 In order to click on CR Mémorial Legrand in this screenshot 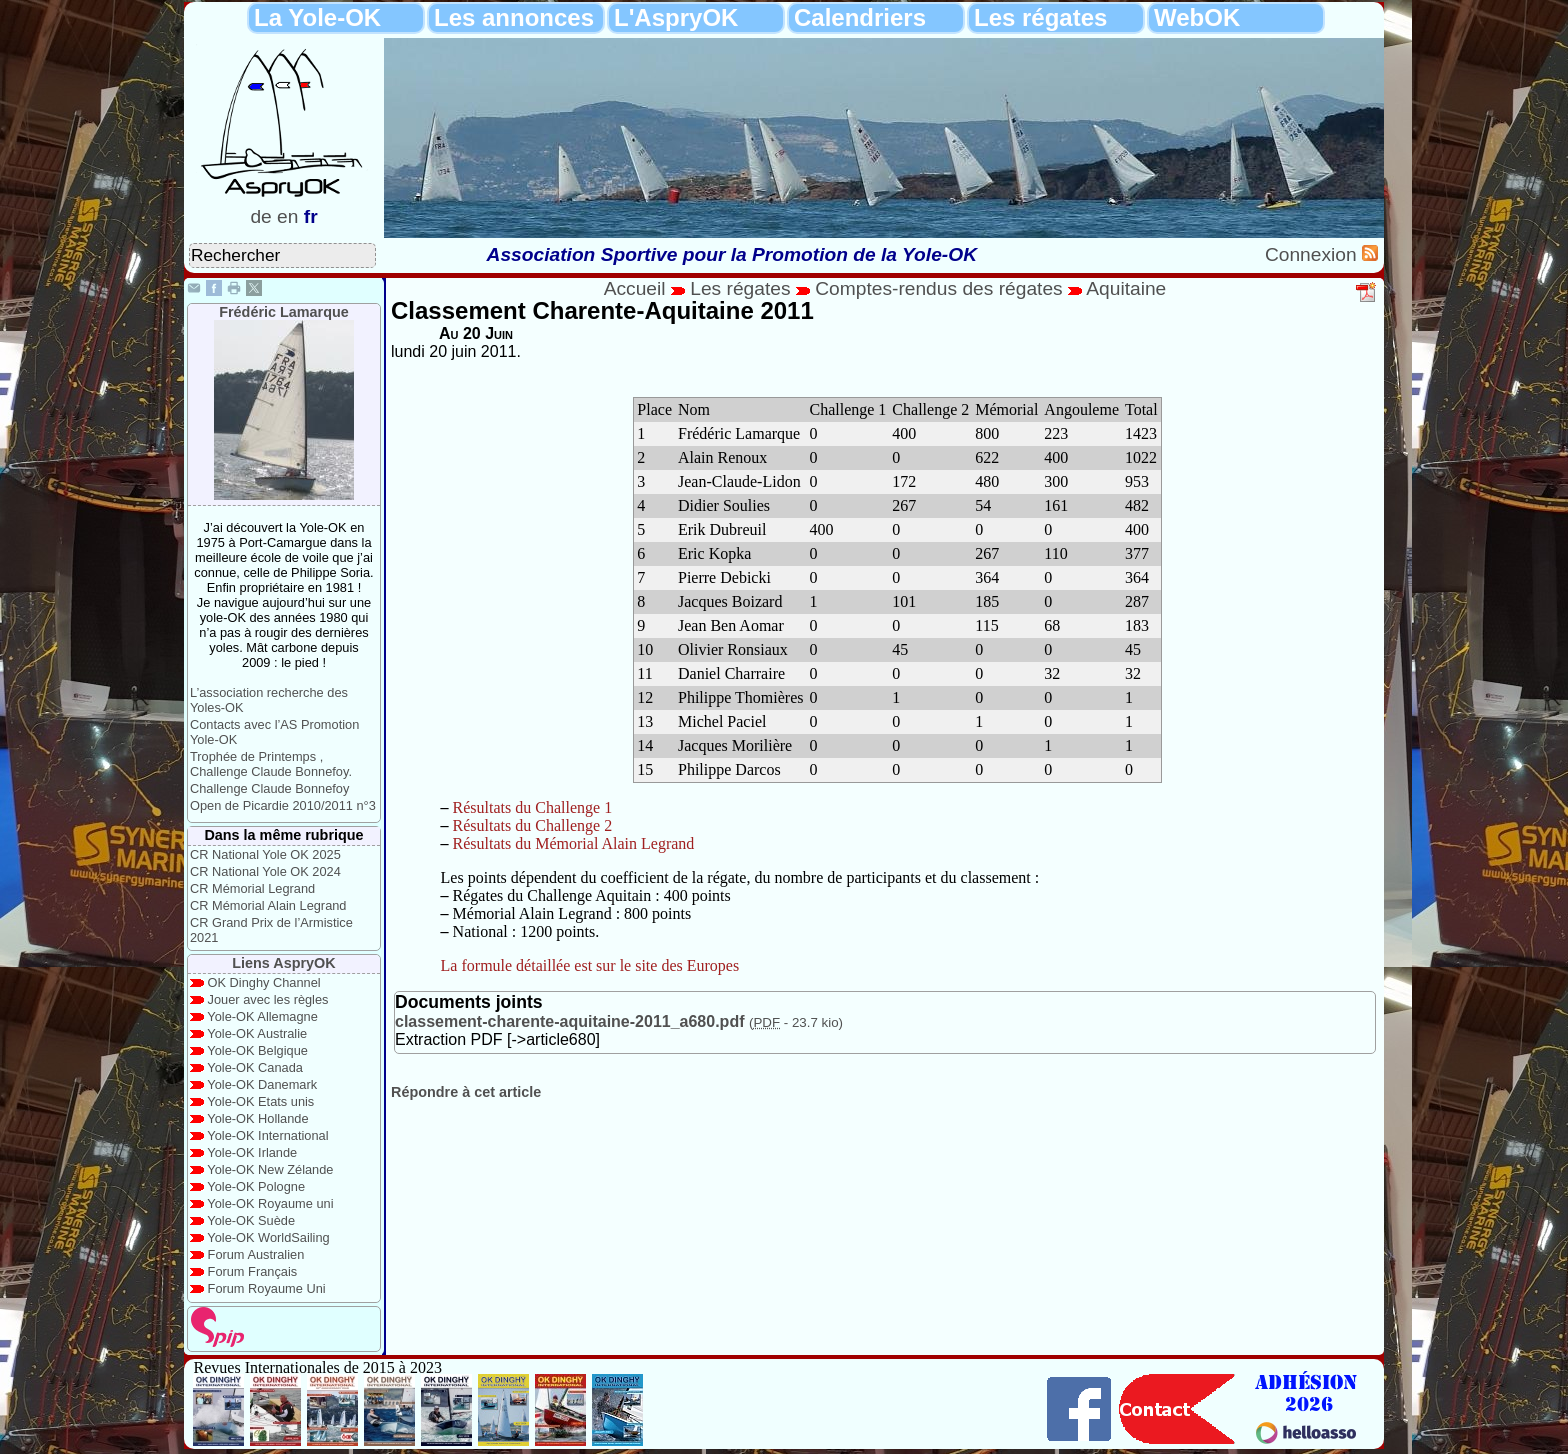, I will do `click(252, 888)`.